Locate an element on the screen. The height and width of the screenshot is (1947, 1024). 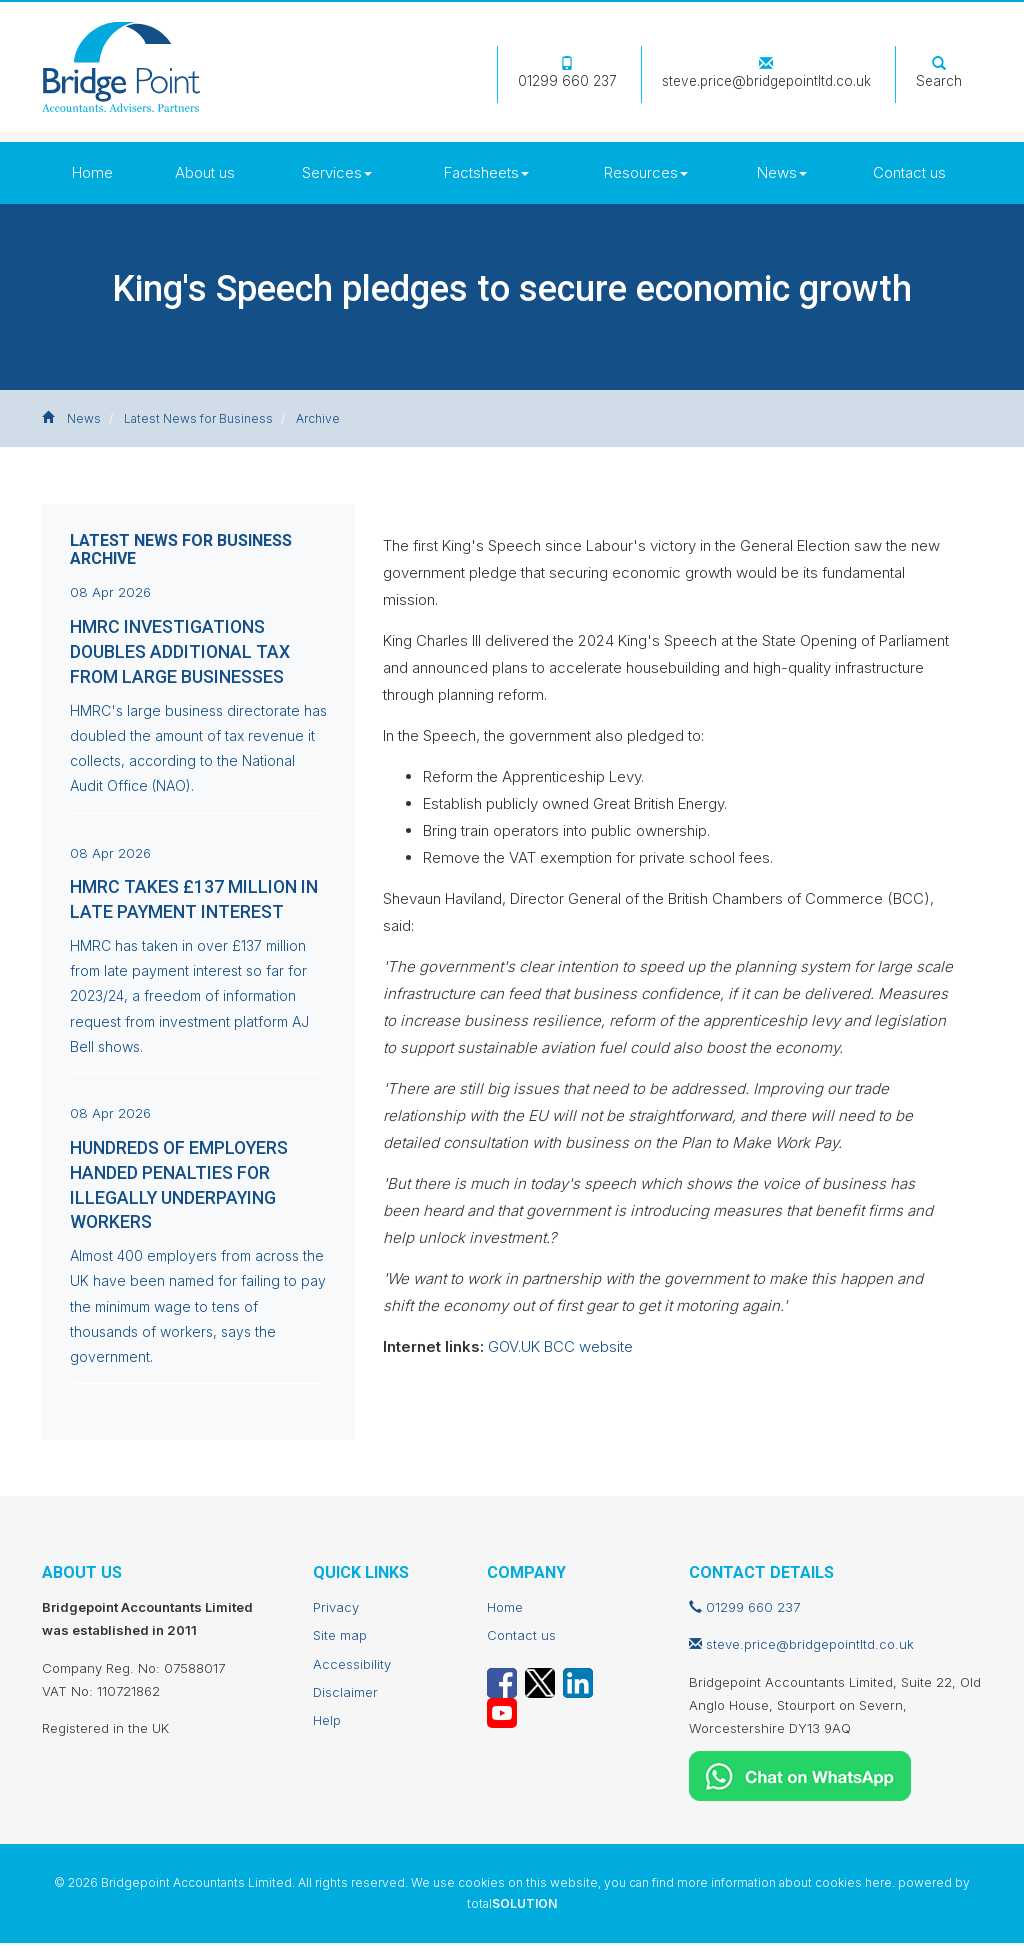
Home is located at coordinates (92, 172).